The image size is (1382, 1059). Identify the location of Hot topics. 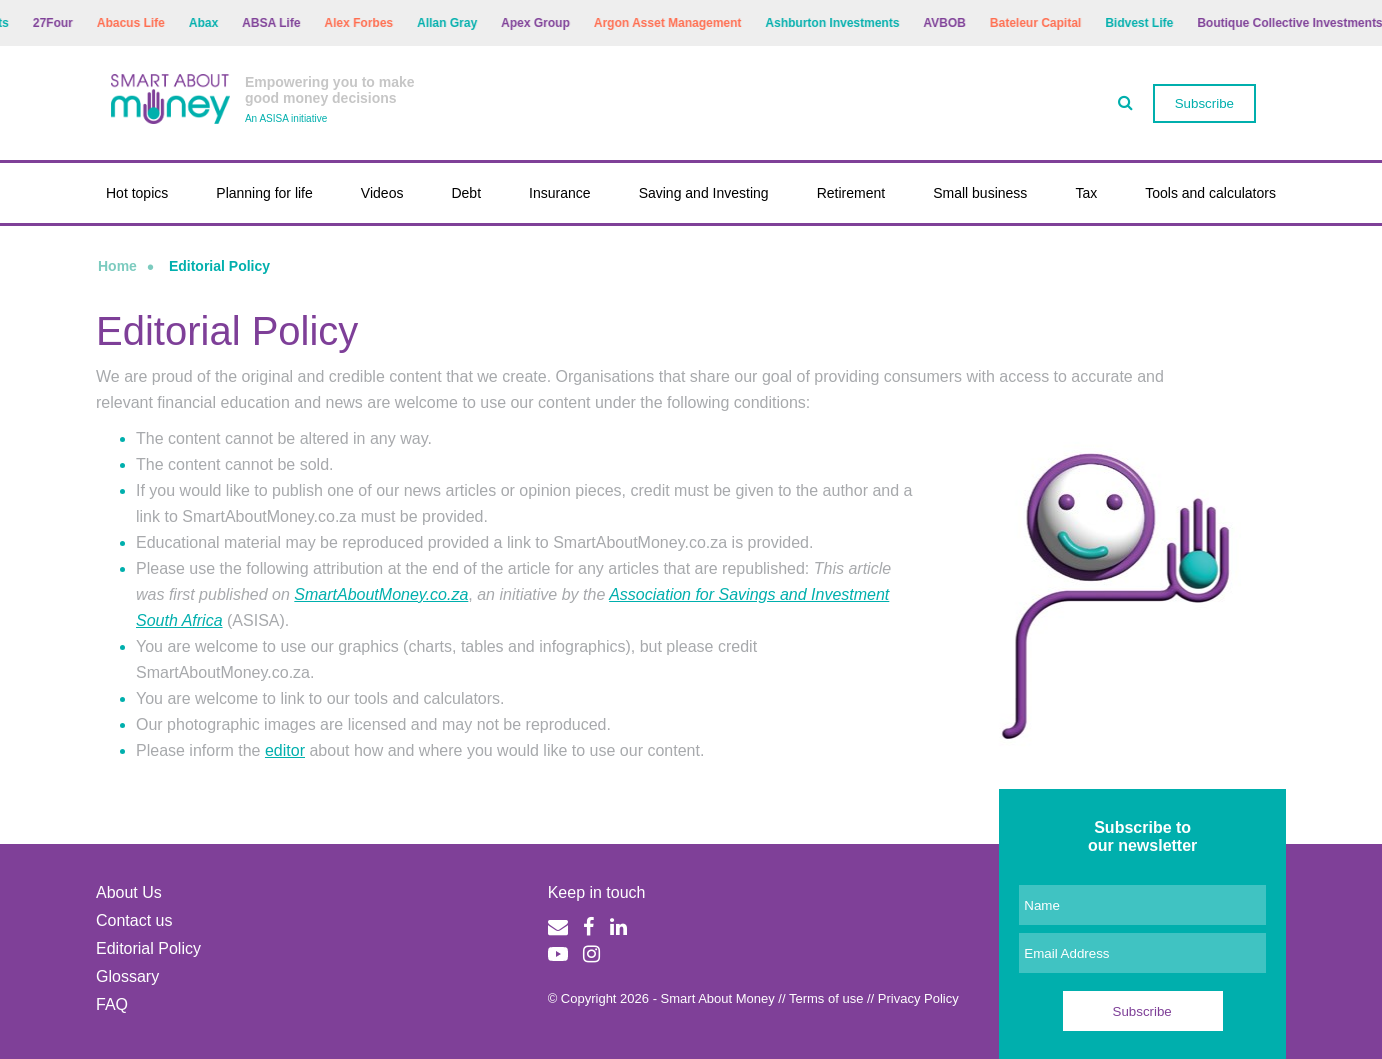
(137, 193).